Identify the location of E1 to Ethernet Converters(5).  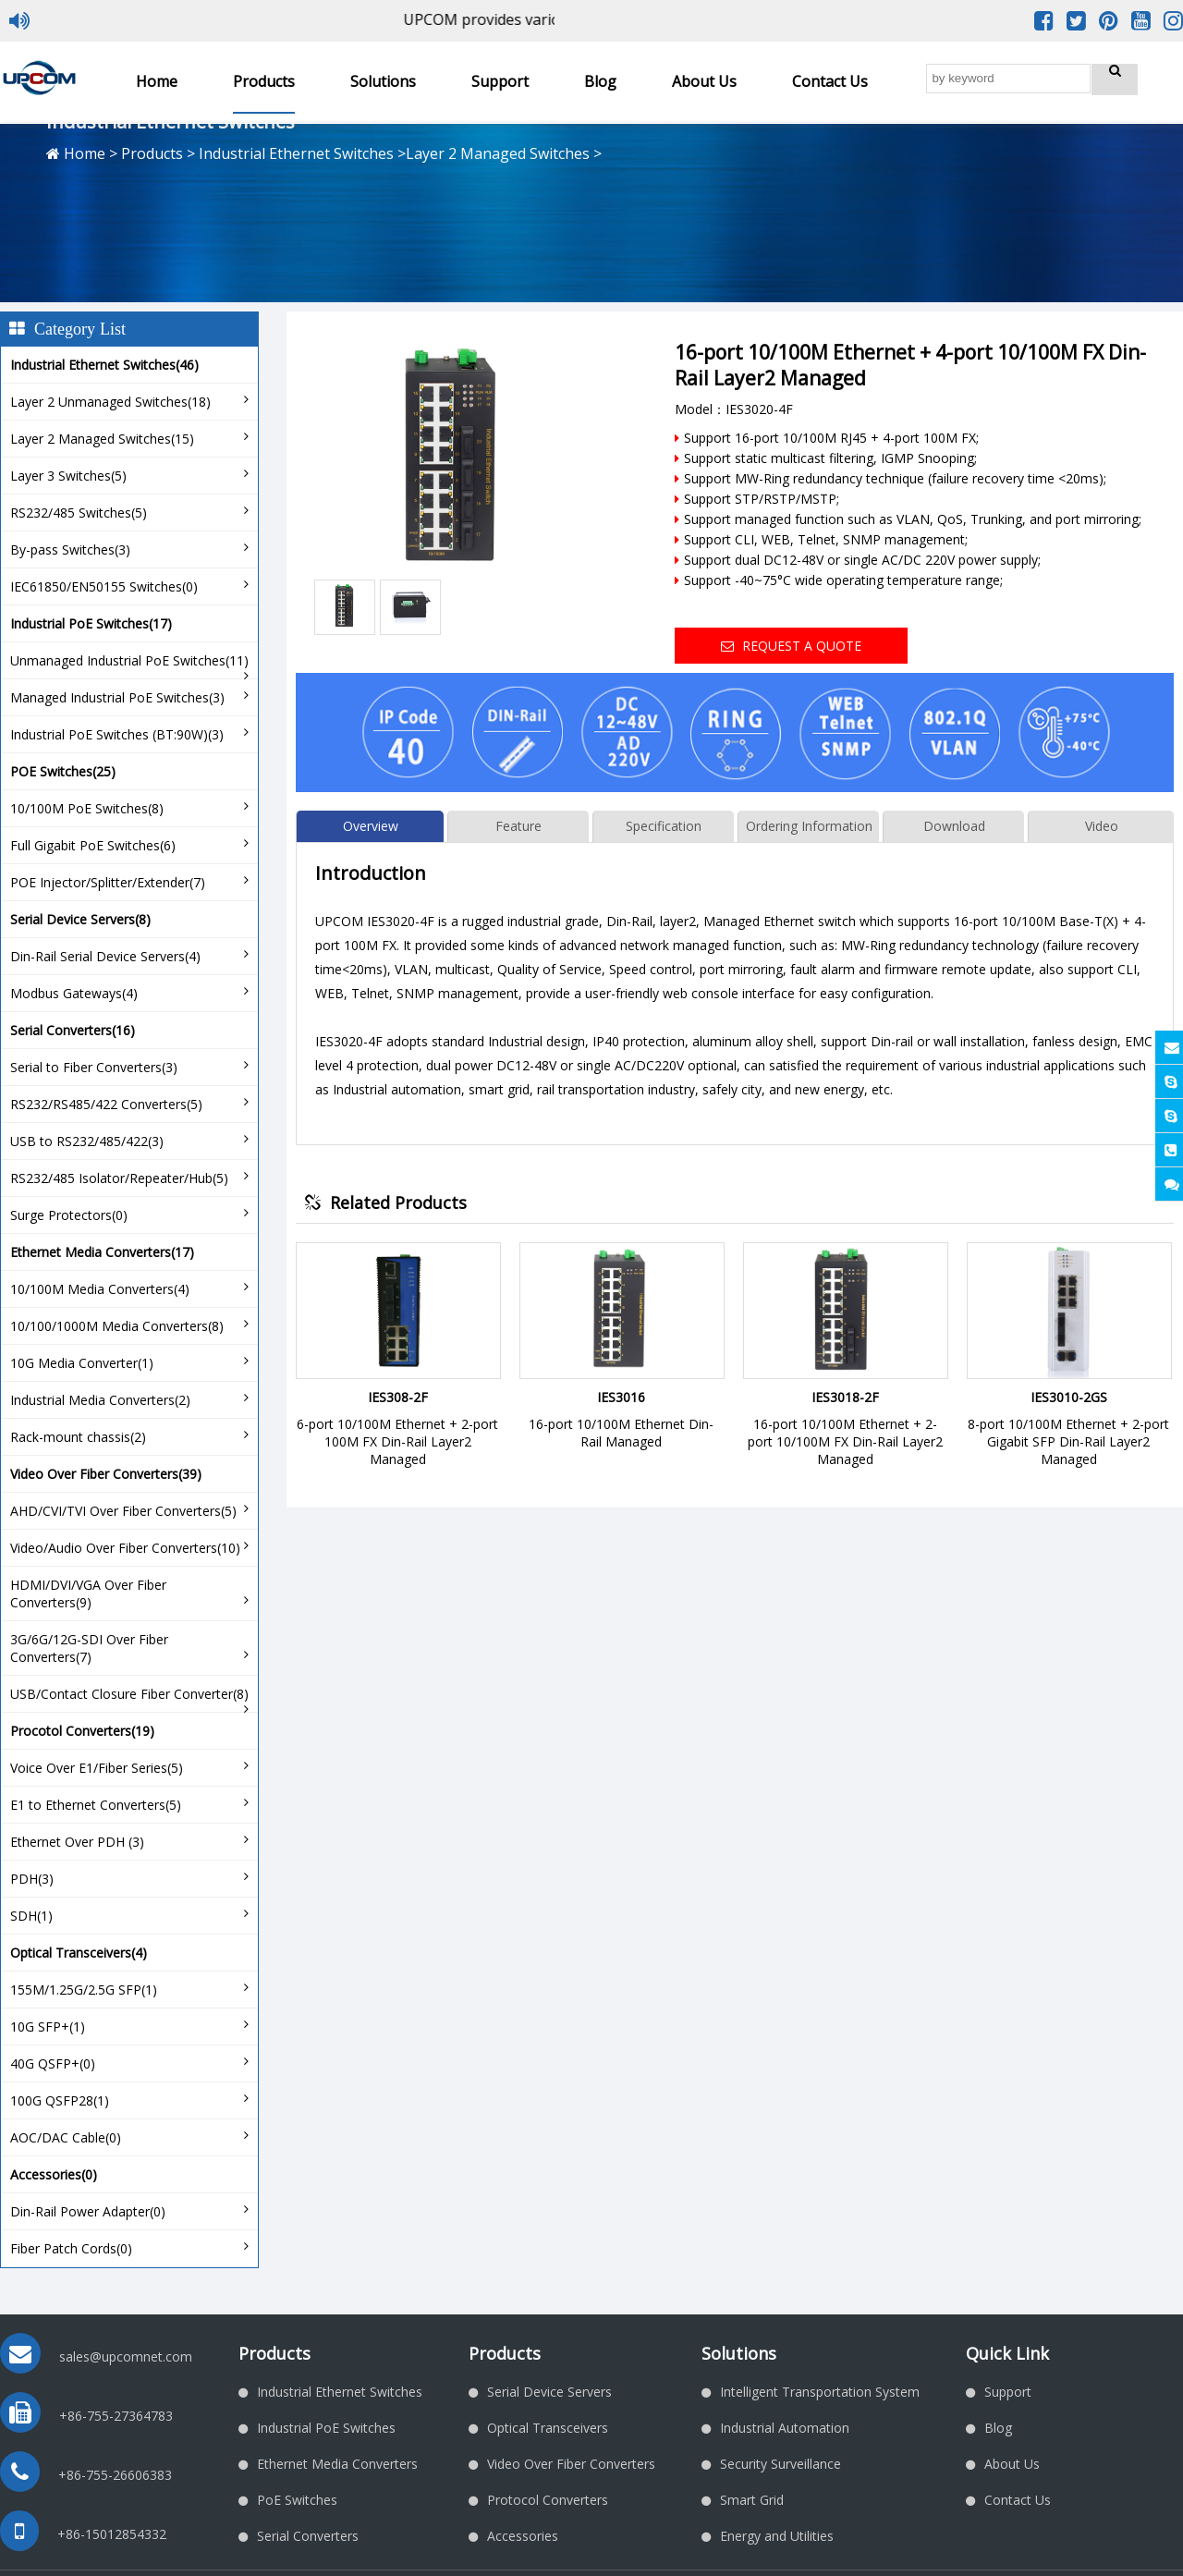
(95, 1804).